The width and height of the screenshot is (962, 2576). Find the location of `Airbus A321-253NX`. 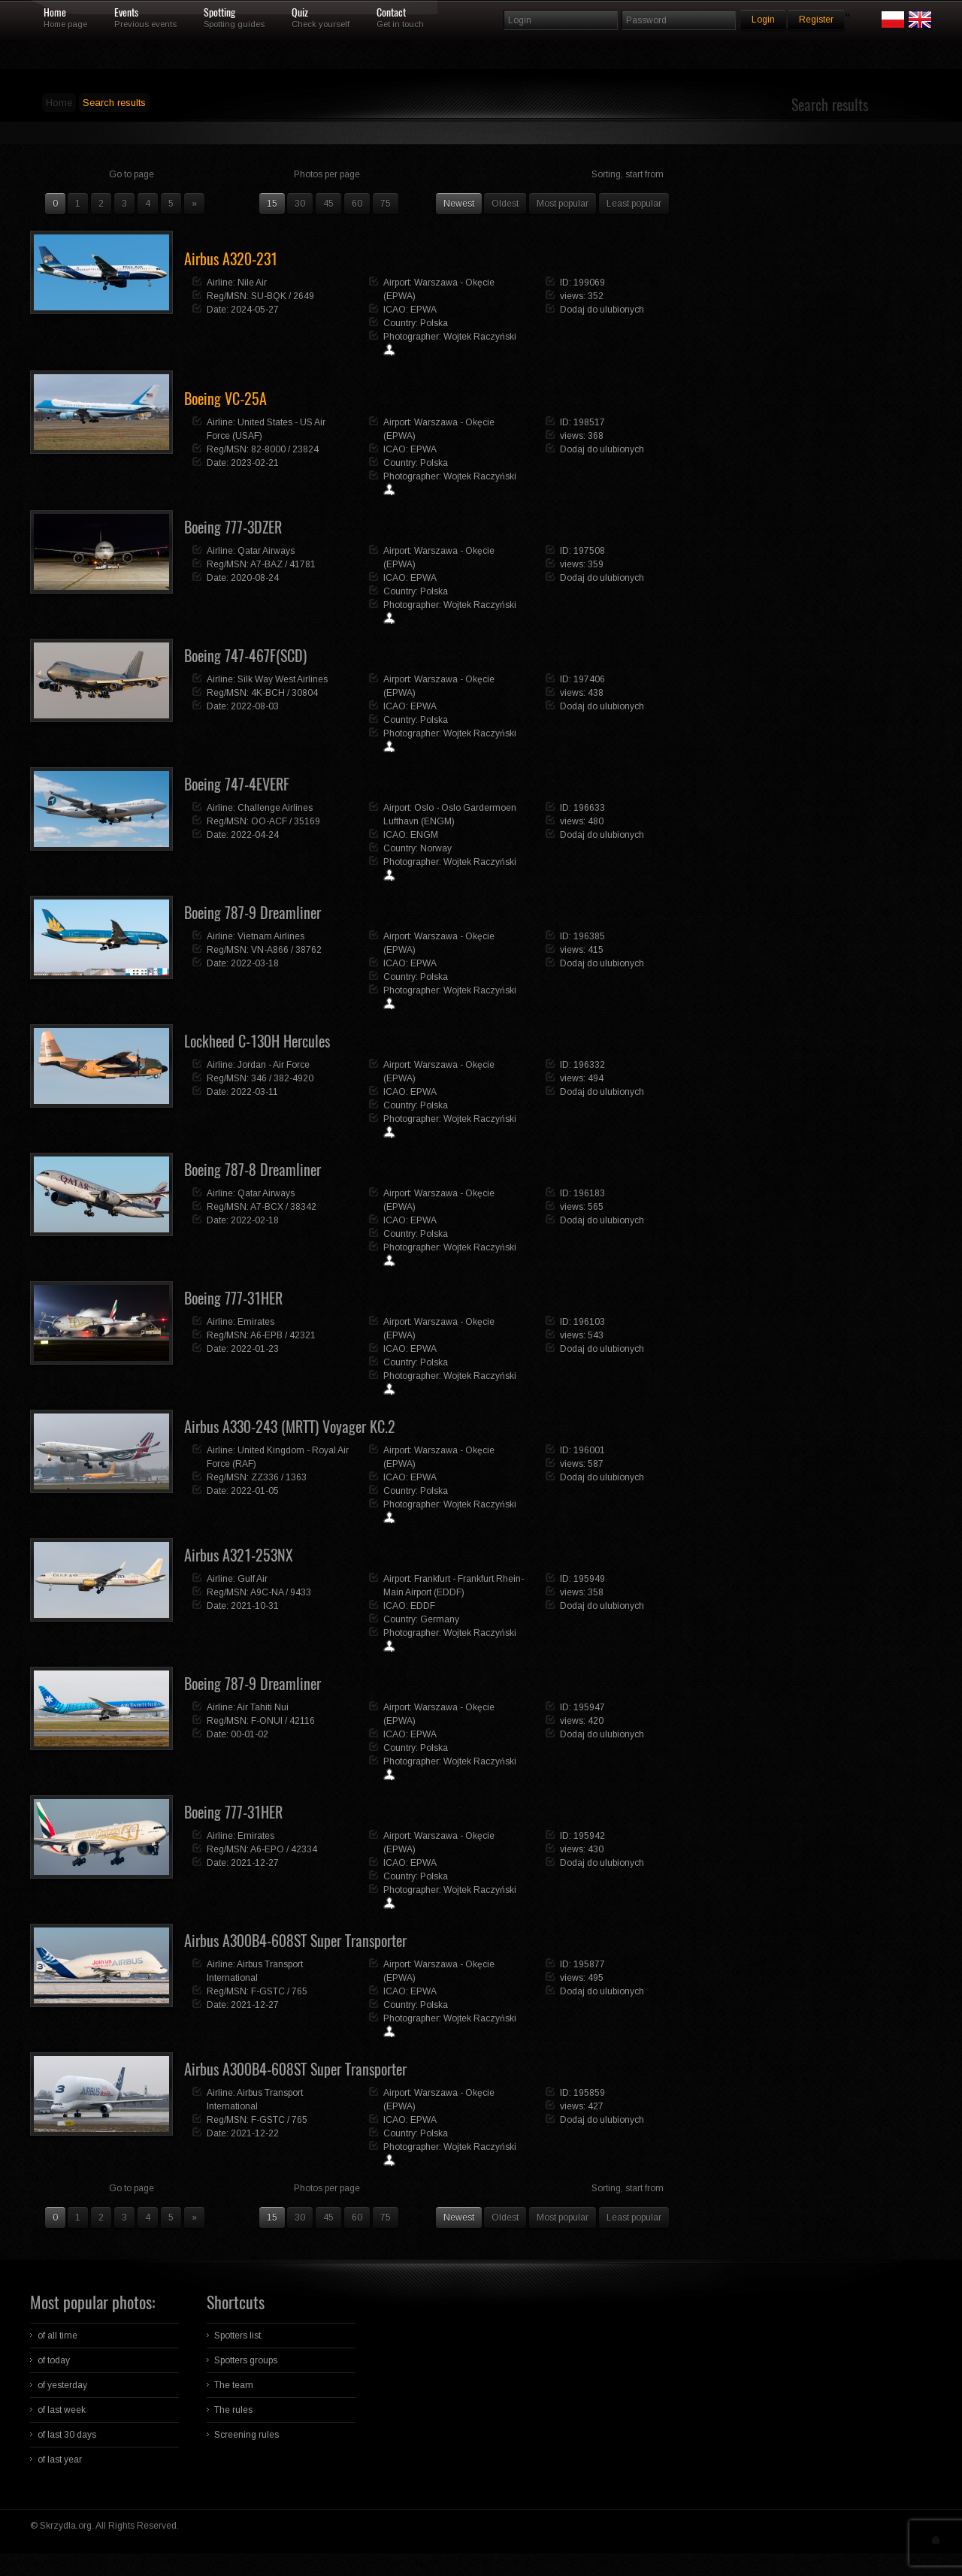

Airbus A321-253NX is located at coordinates (238, 1555).